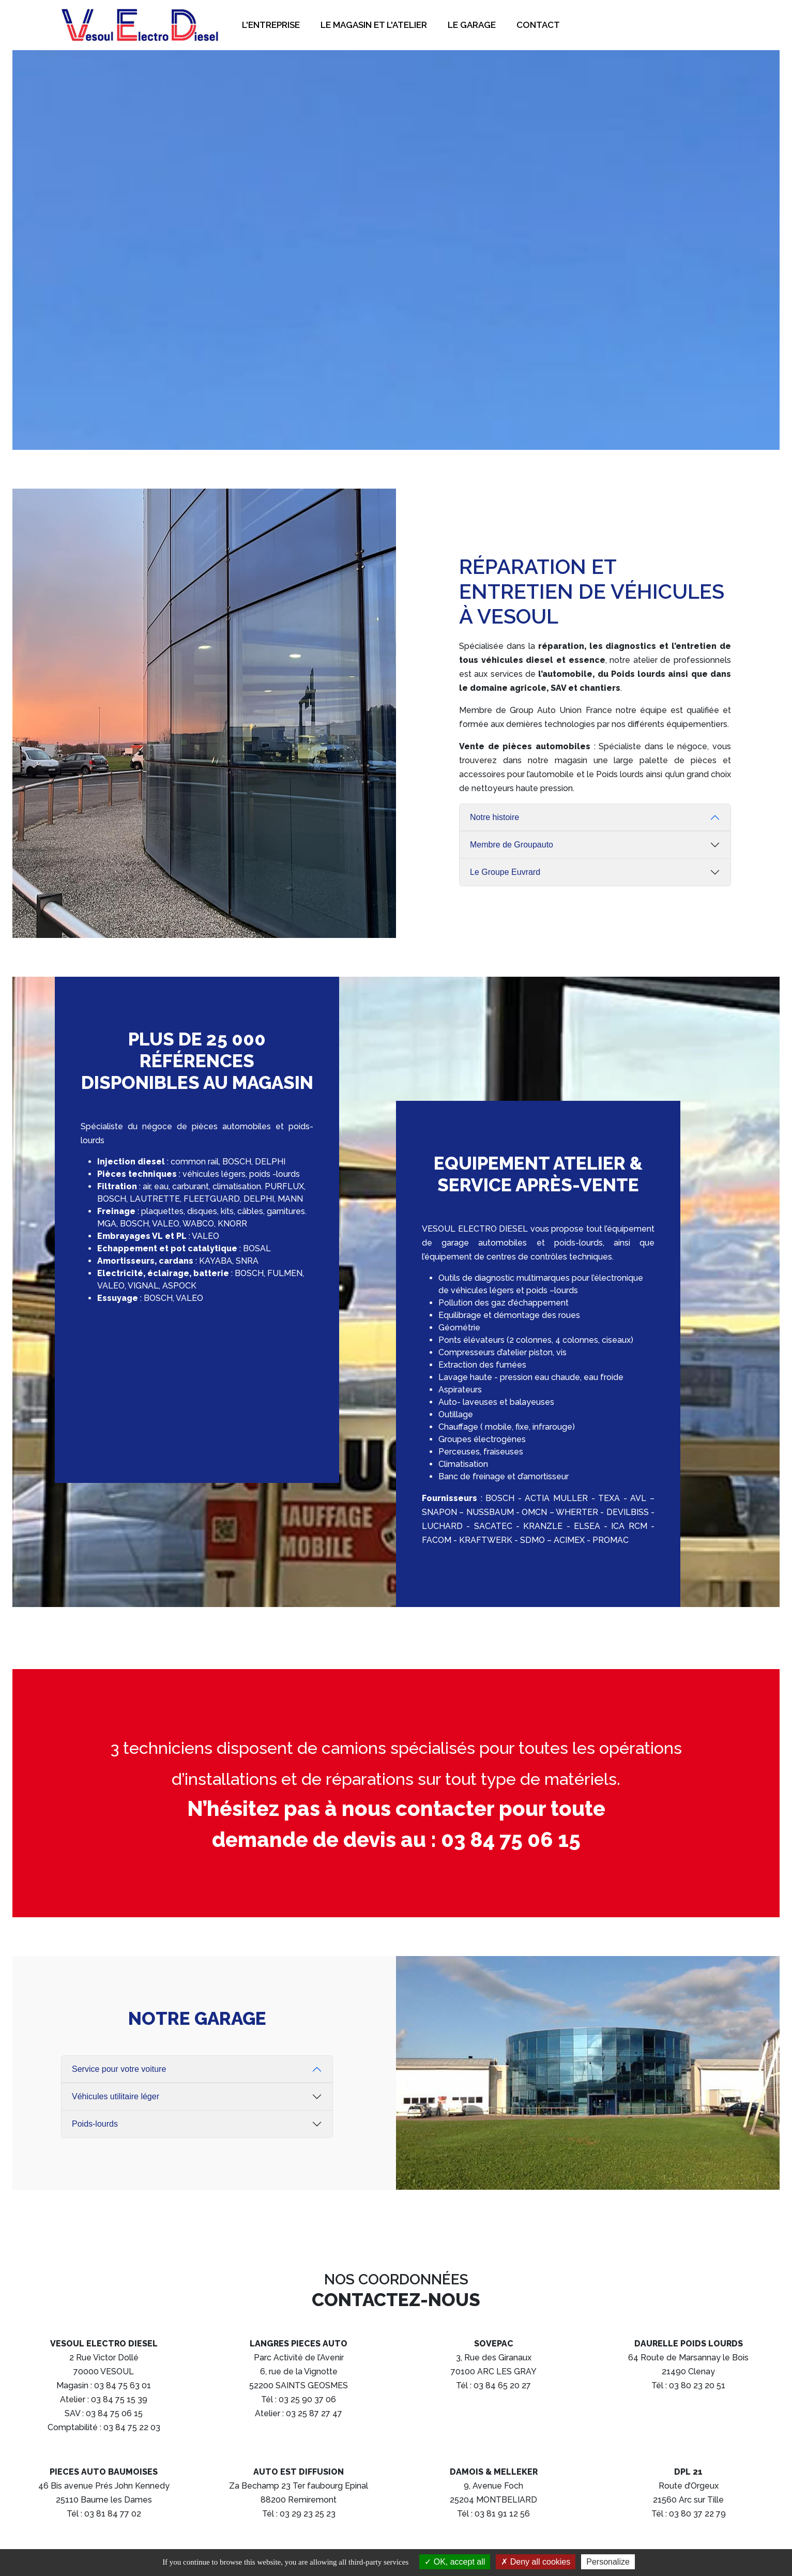  What do you see at coordinates (472, 25) in the screenshot?
I see `Le garage` at bounding box center [472, 25].